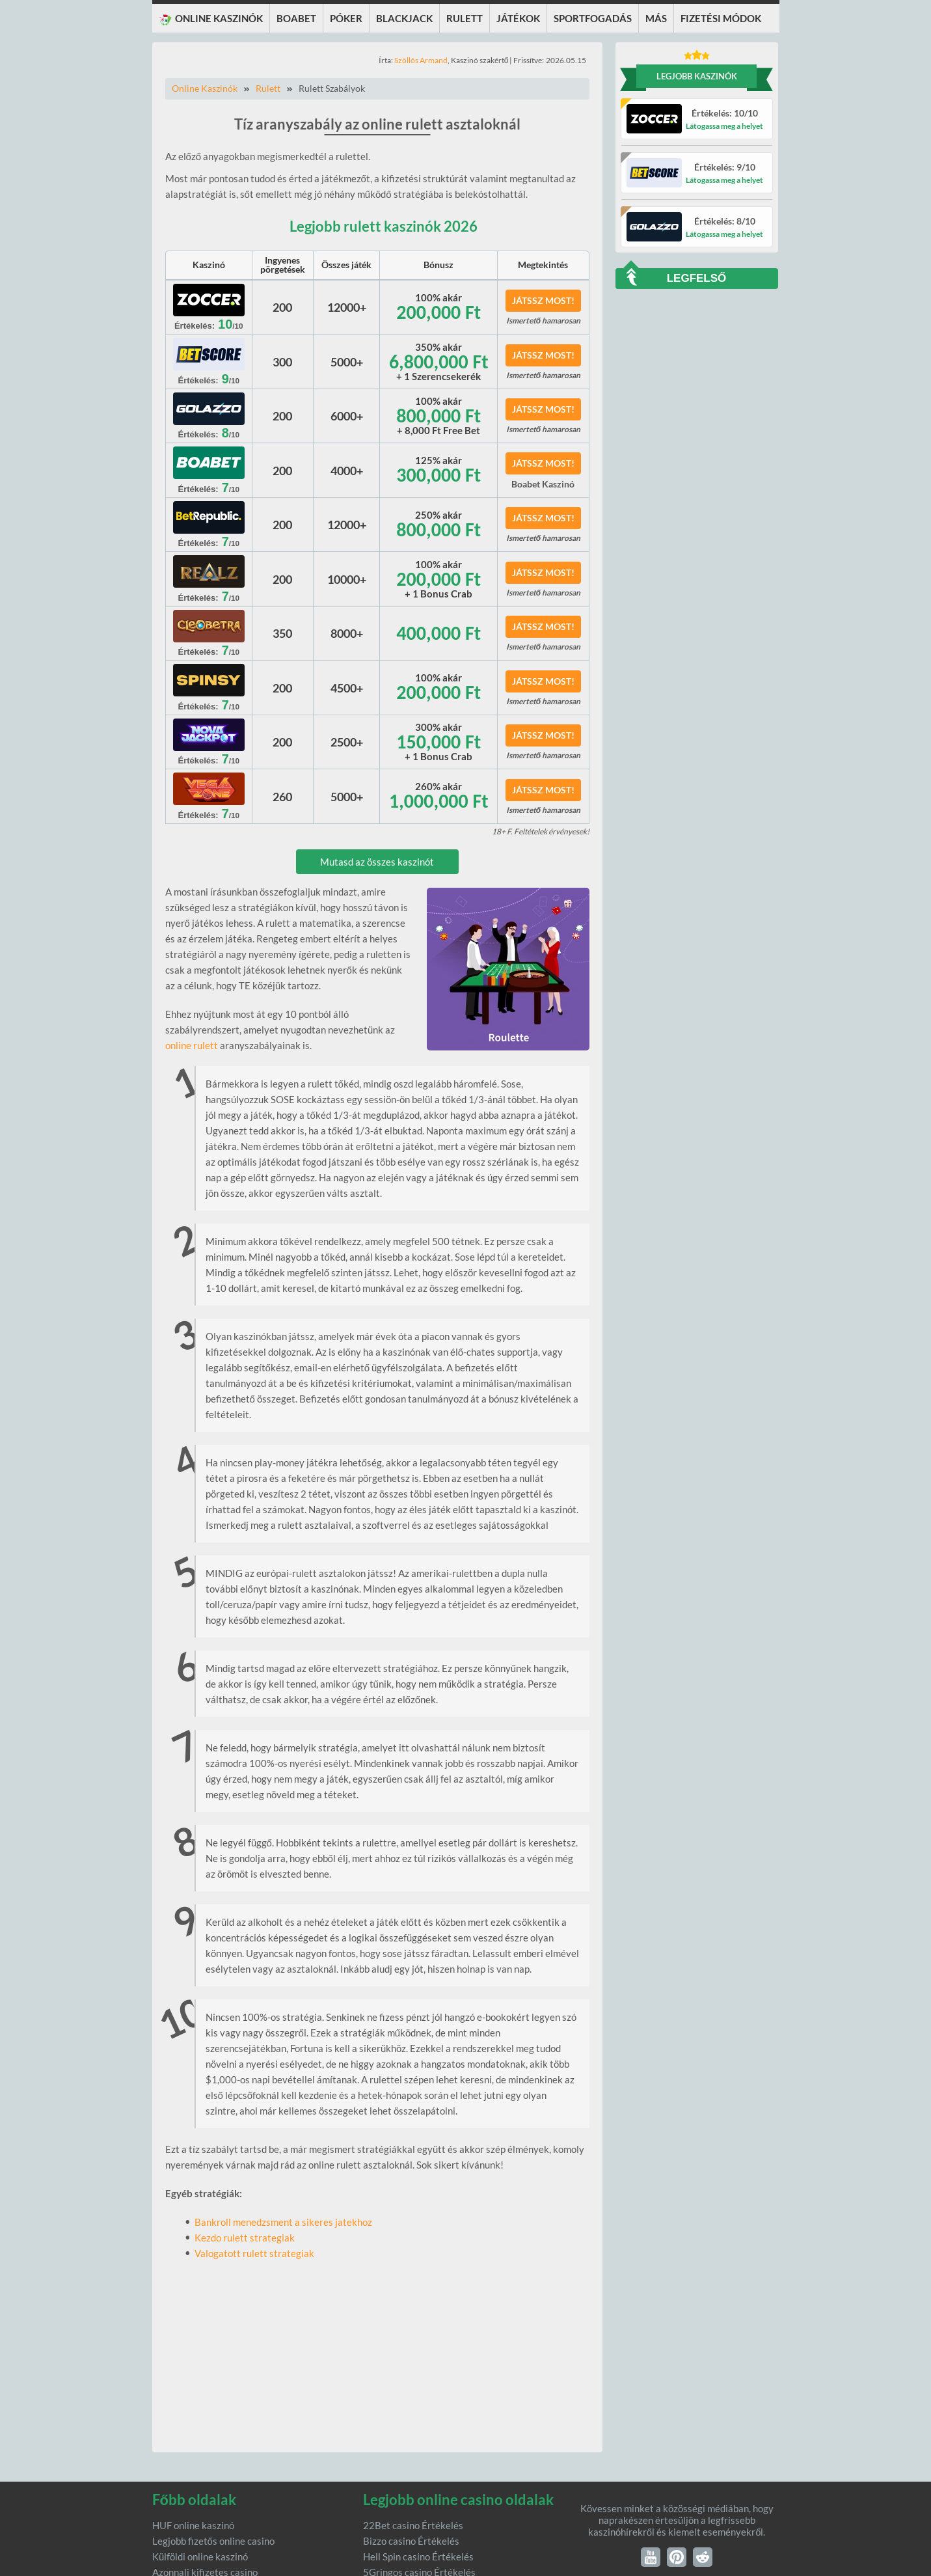 The image size is (931, 2576). I want to click on Póker, so click(346, 18).